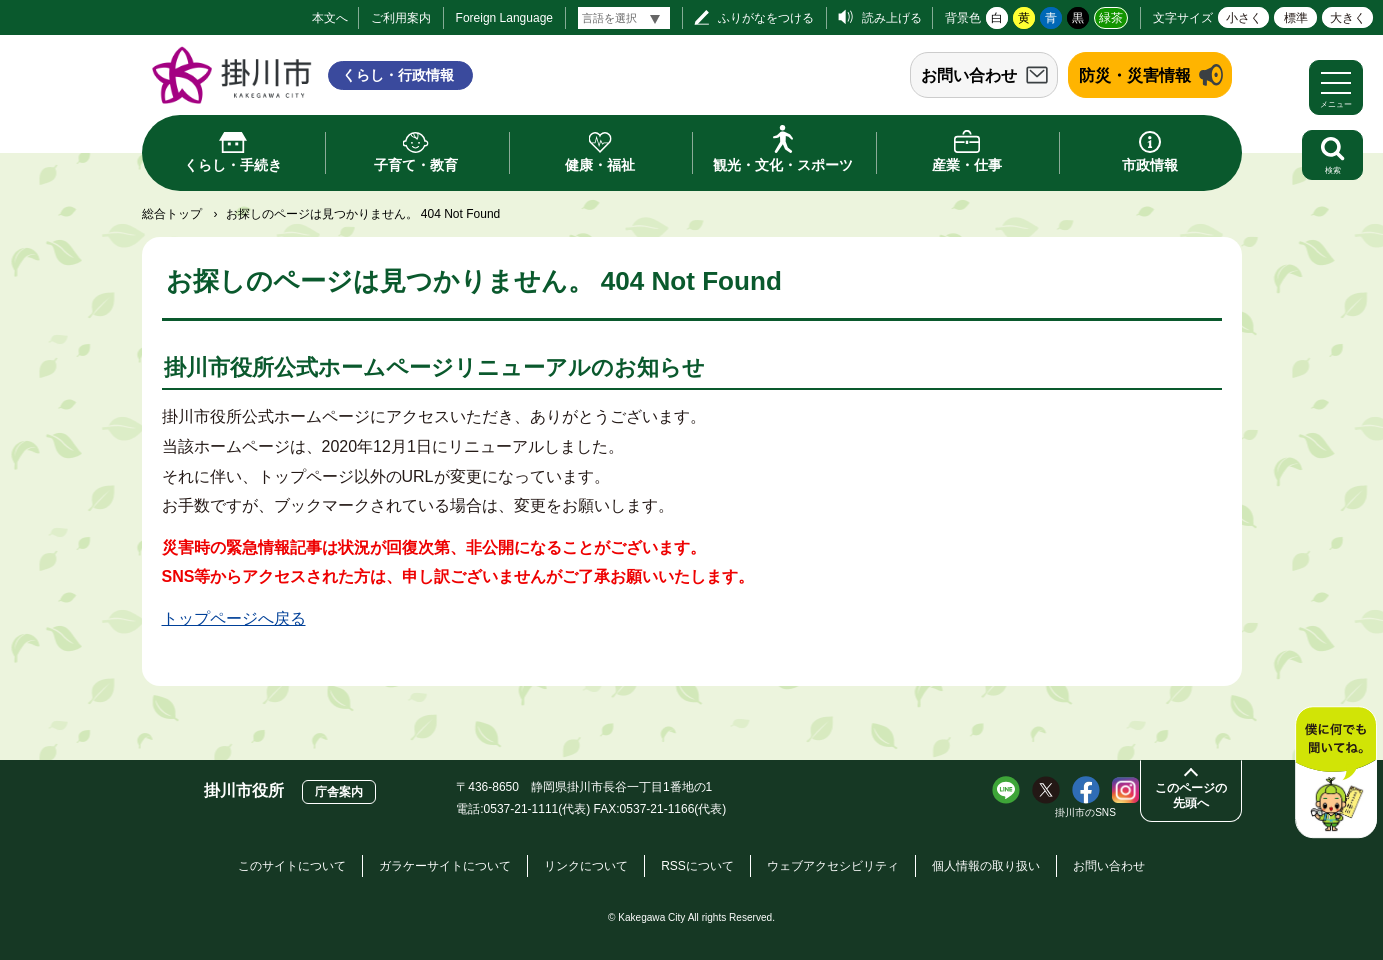  Describe the element at coordinates (1135, 75) in the screenshot. I see `防災・災害情報` at that location.